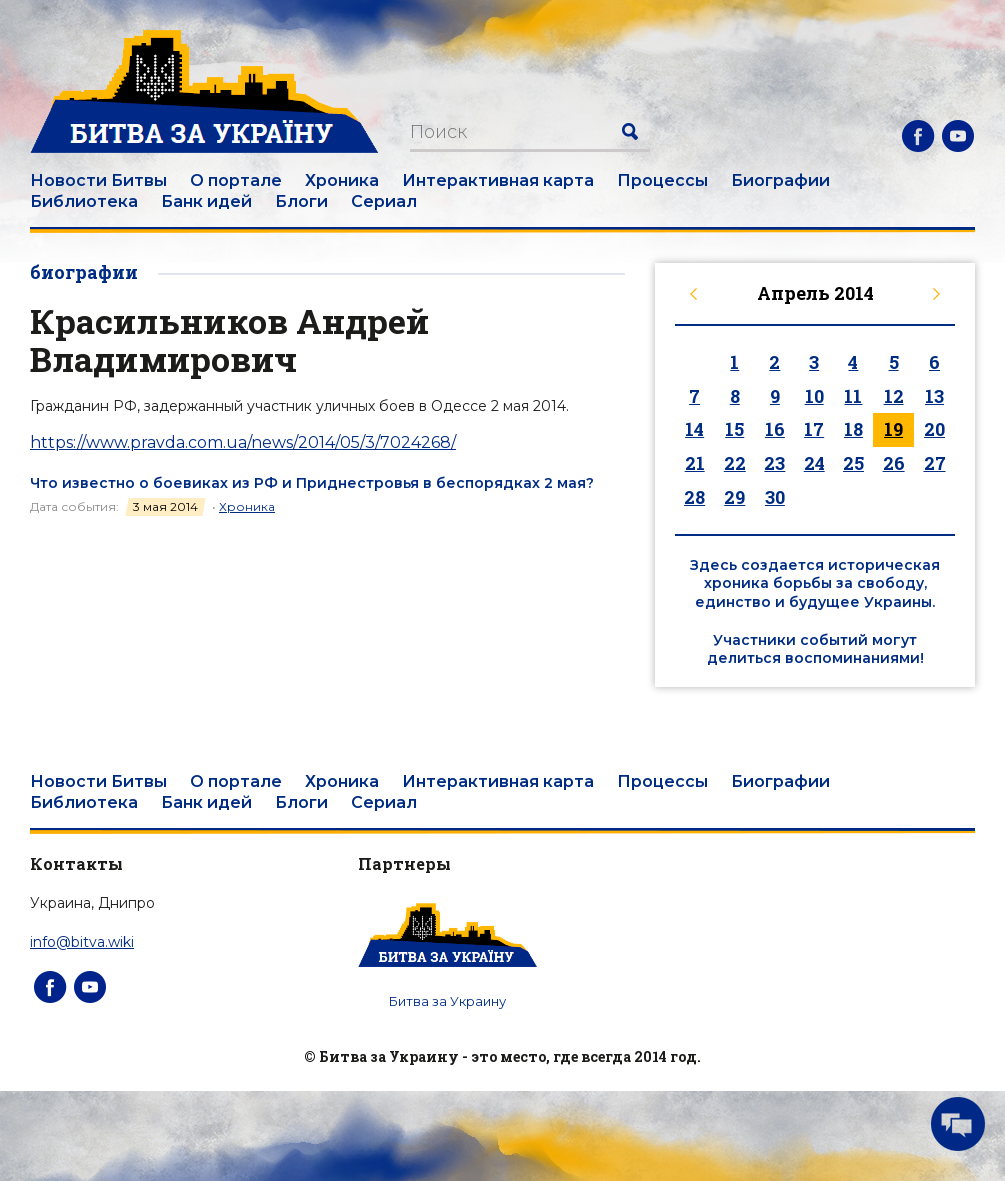  What do you see at coordinates (814, 463) in the screenshot?
I see `24` at bounding box center [814, 463].